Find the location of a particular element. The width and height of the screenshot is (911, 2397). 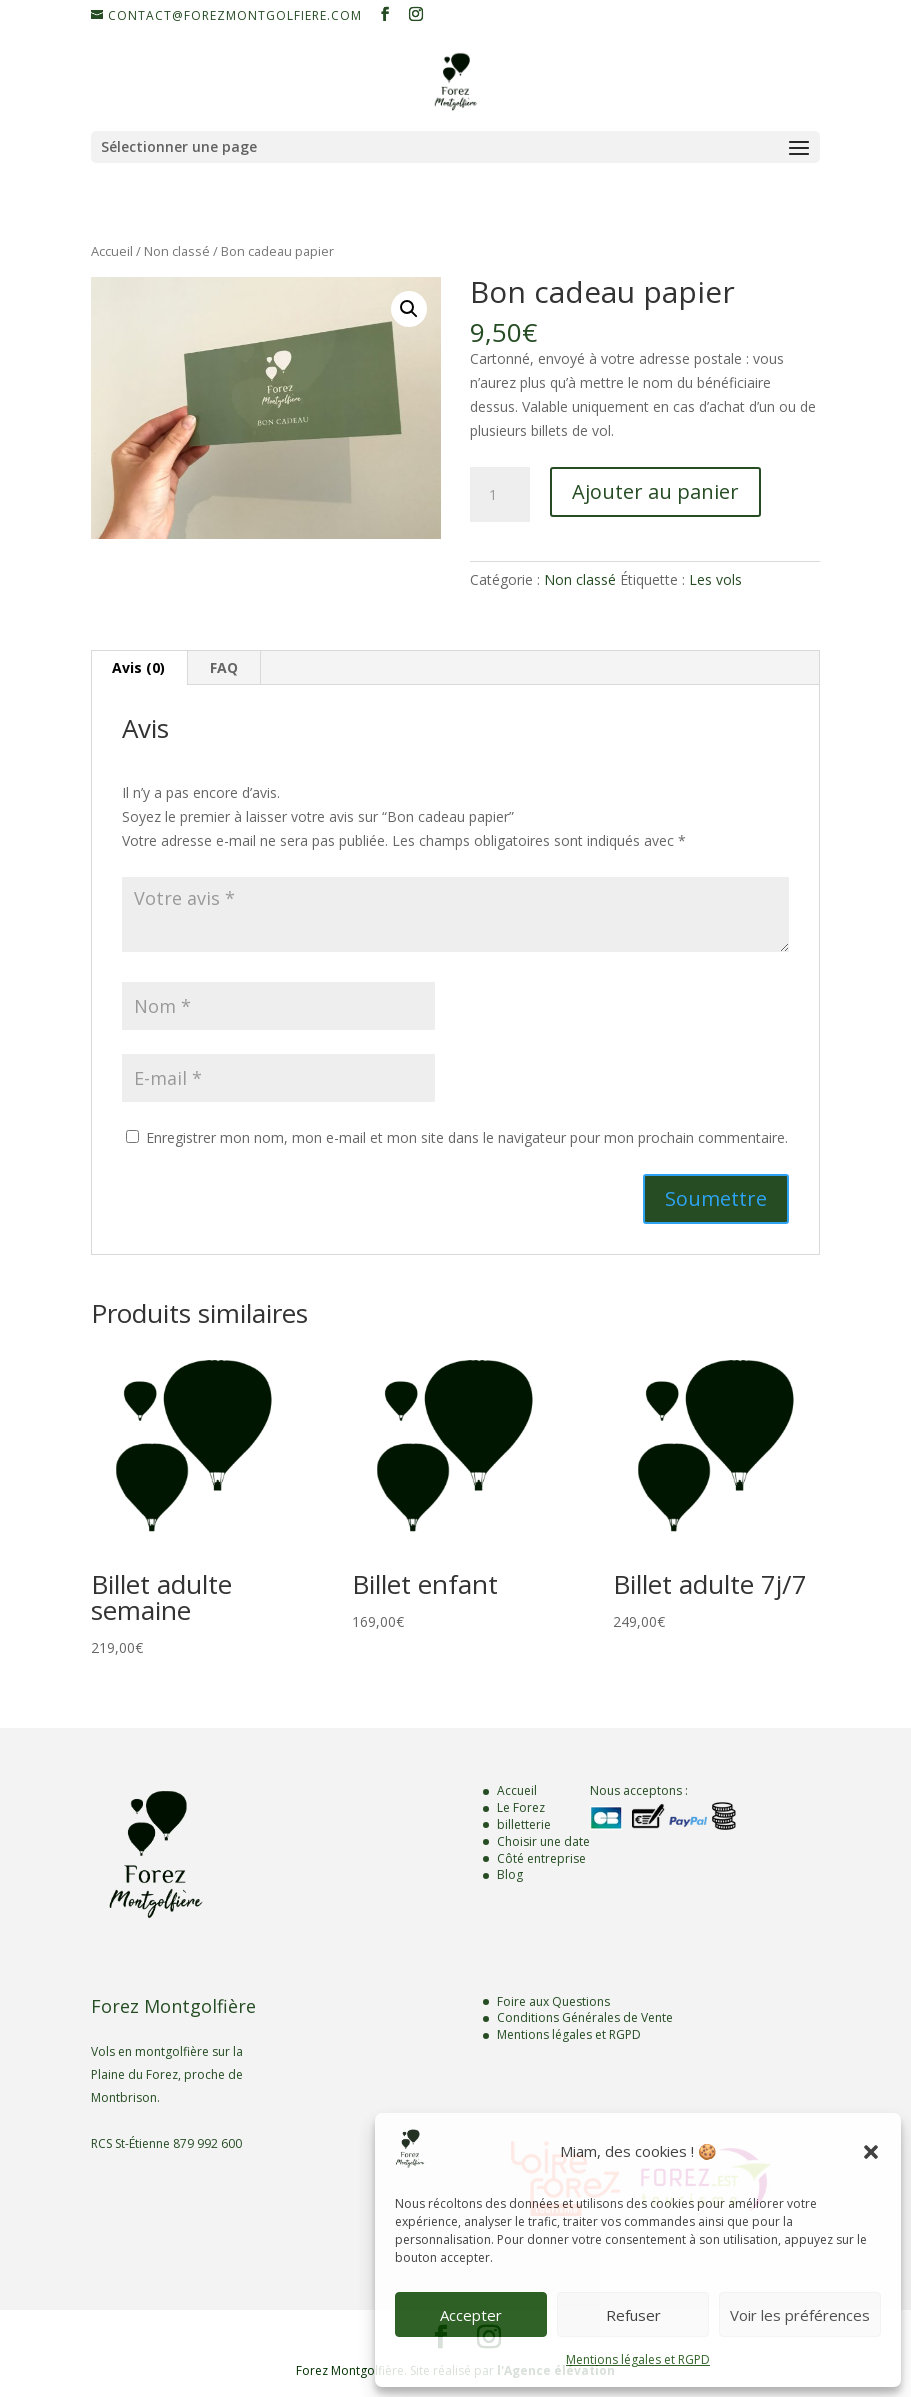

Enregistrer mon nom, mon e-mail et mon site dans le navigateur pour mon prochain commentaire. is located at coordinates (467, 1137).